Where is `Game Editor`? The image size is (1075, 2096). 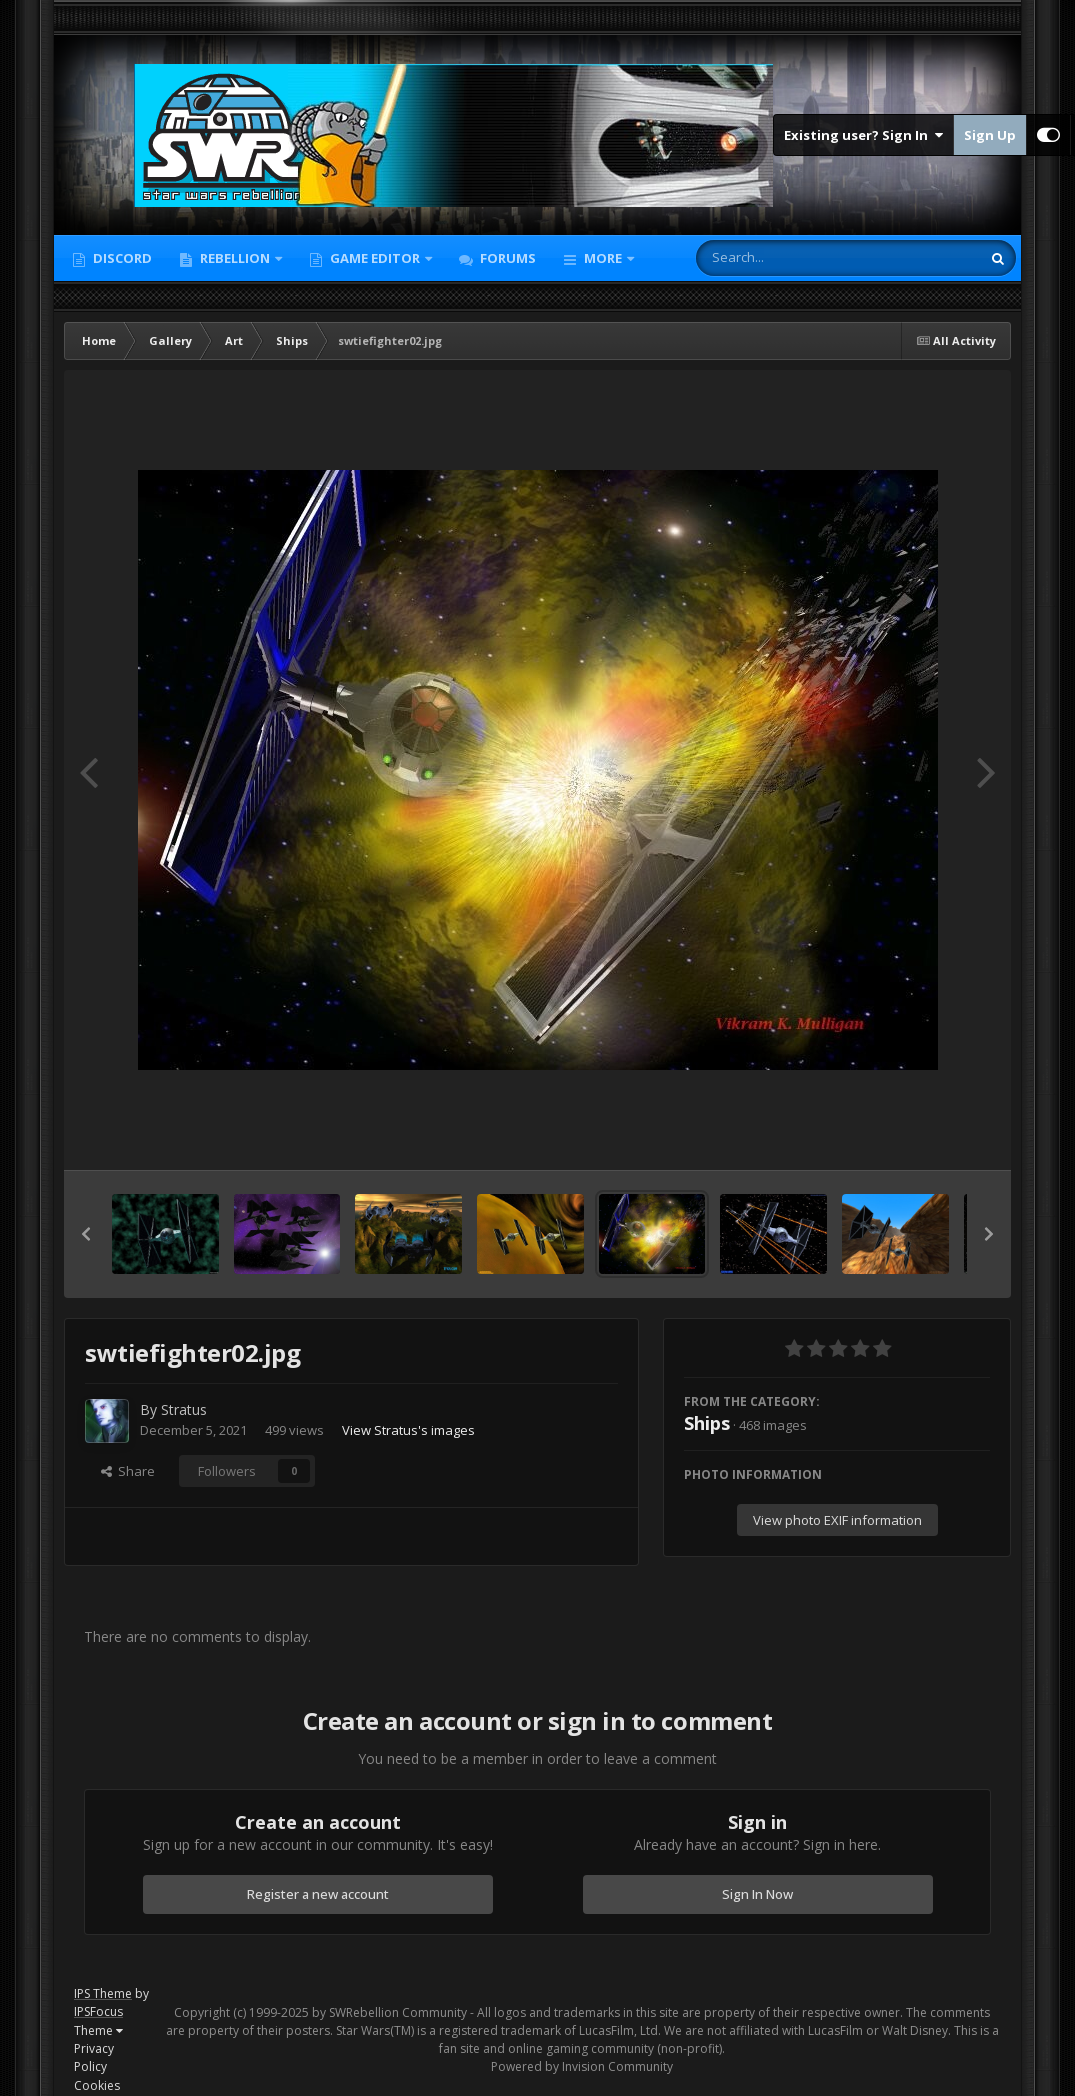 Game Editor is located at coordinates (375, 258).